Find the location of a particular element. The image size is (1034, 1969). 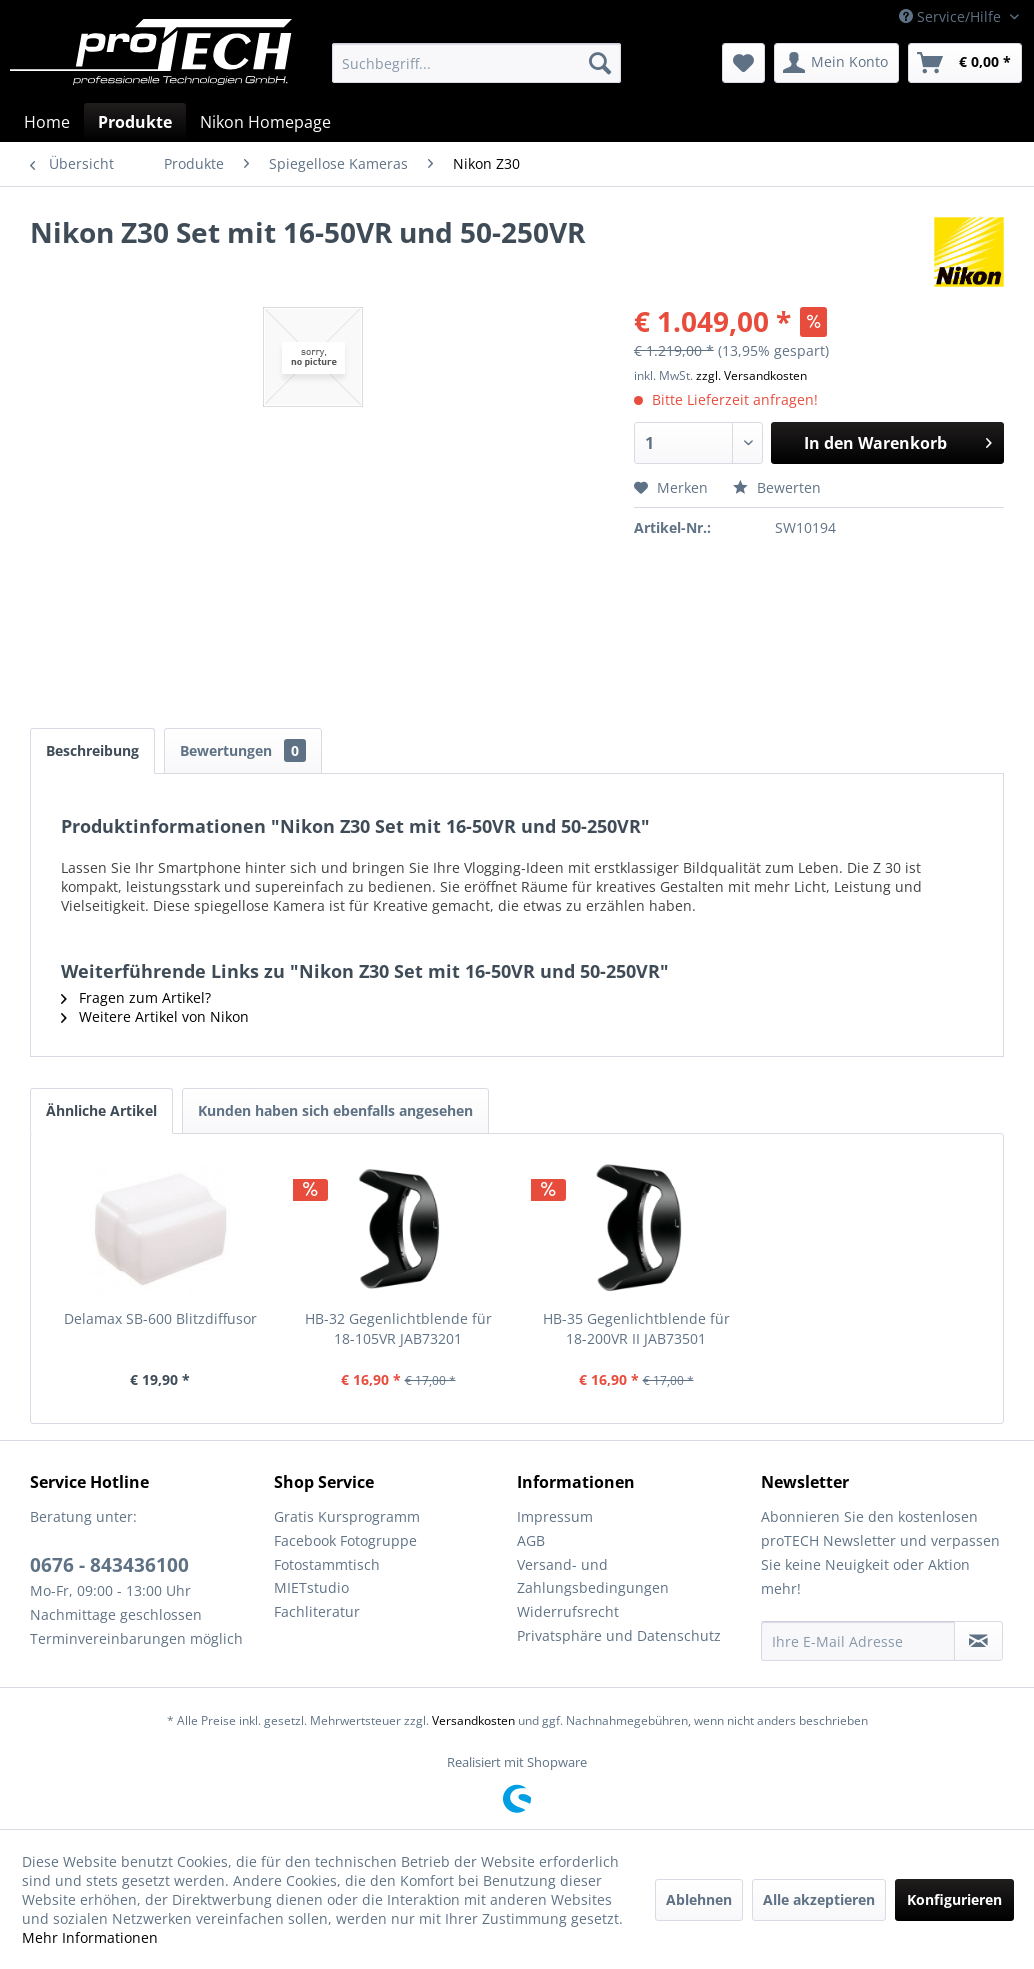

Fragen zum Artikel? is located at coordinates (136, 997).